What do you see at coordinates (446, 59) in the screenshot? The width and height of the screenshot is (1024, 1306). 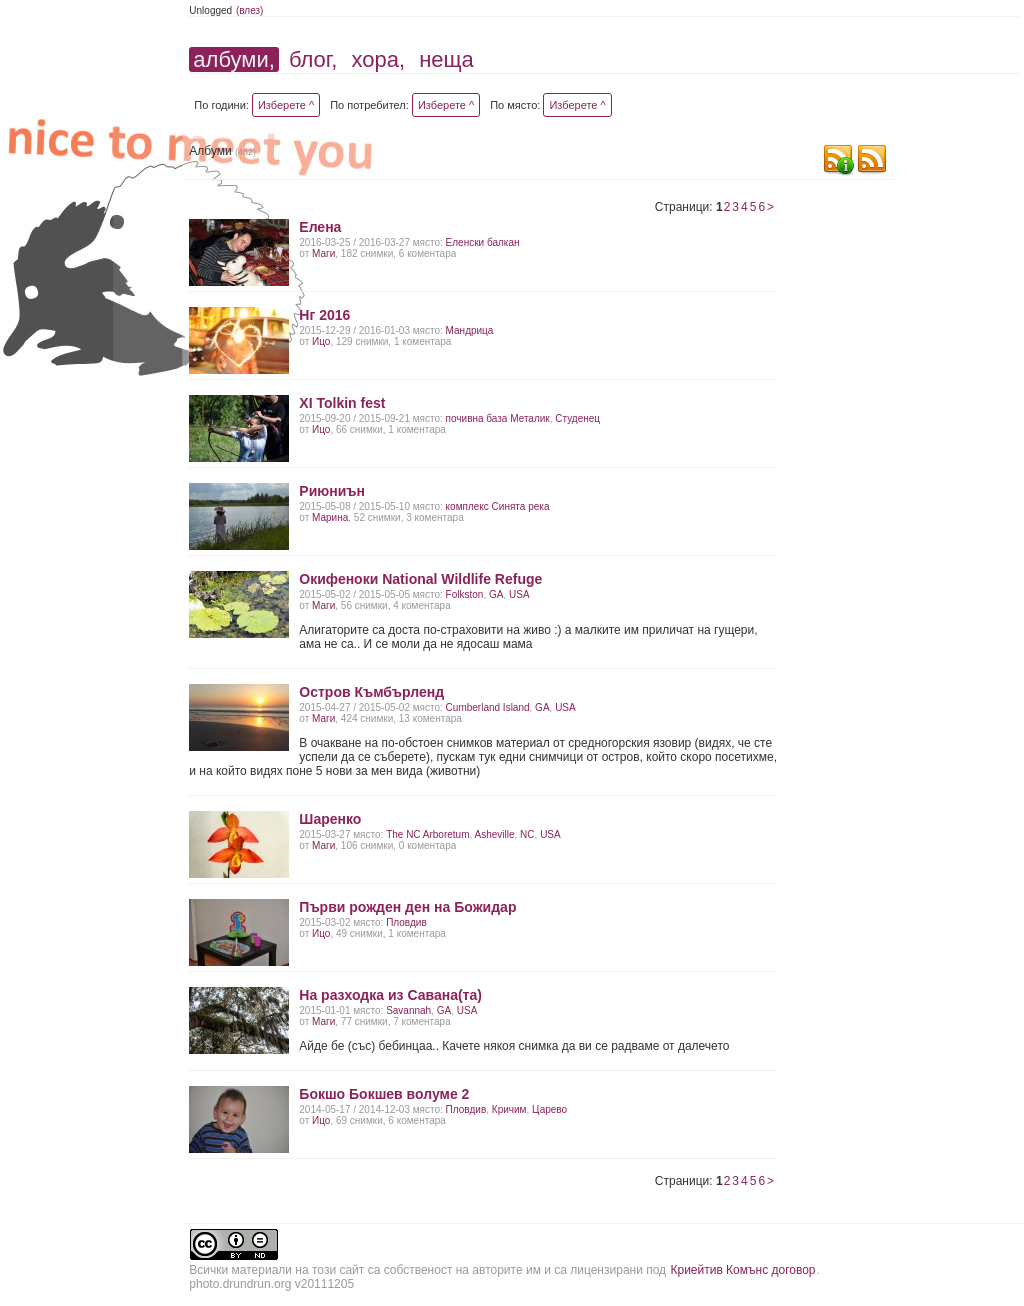 I see `неща` at bounding box center [446, 59].